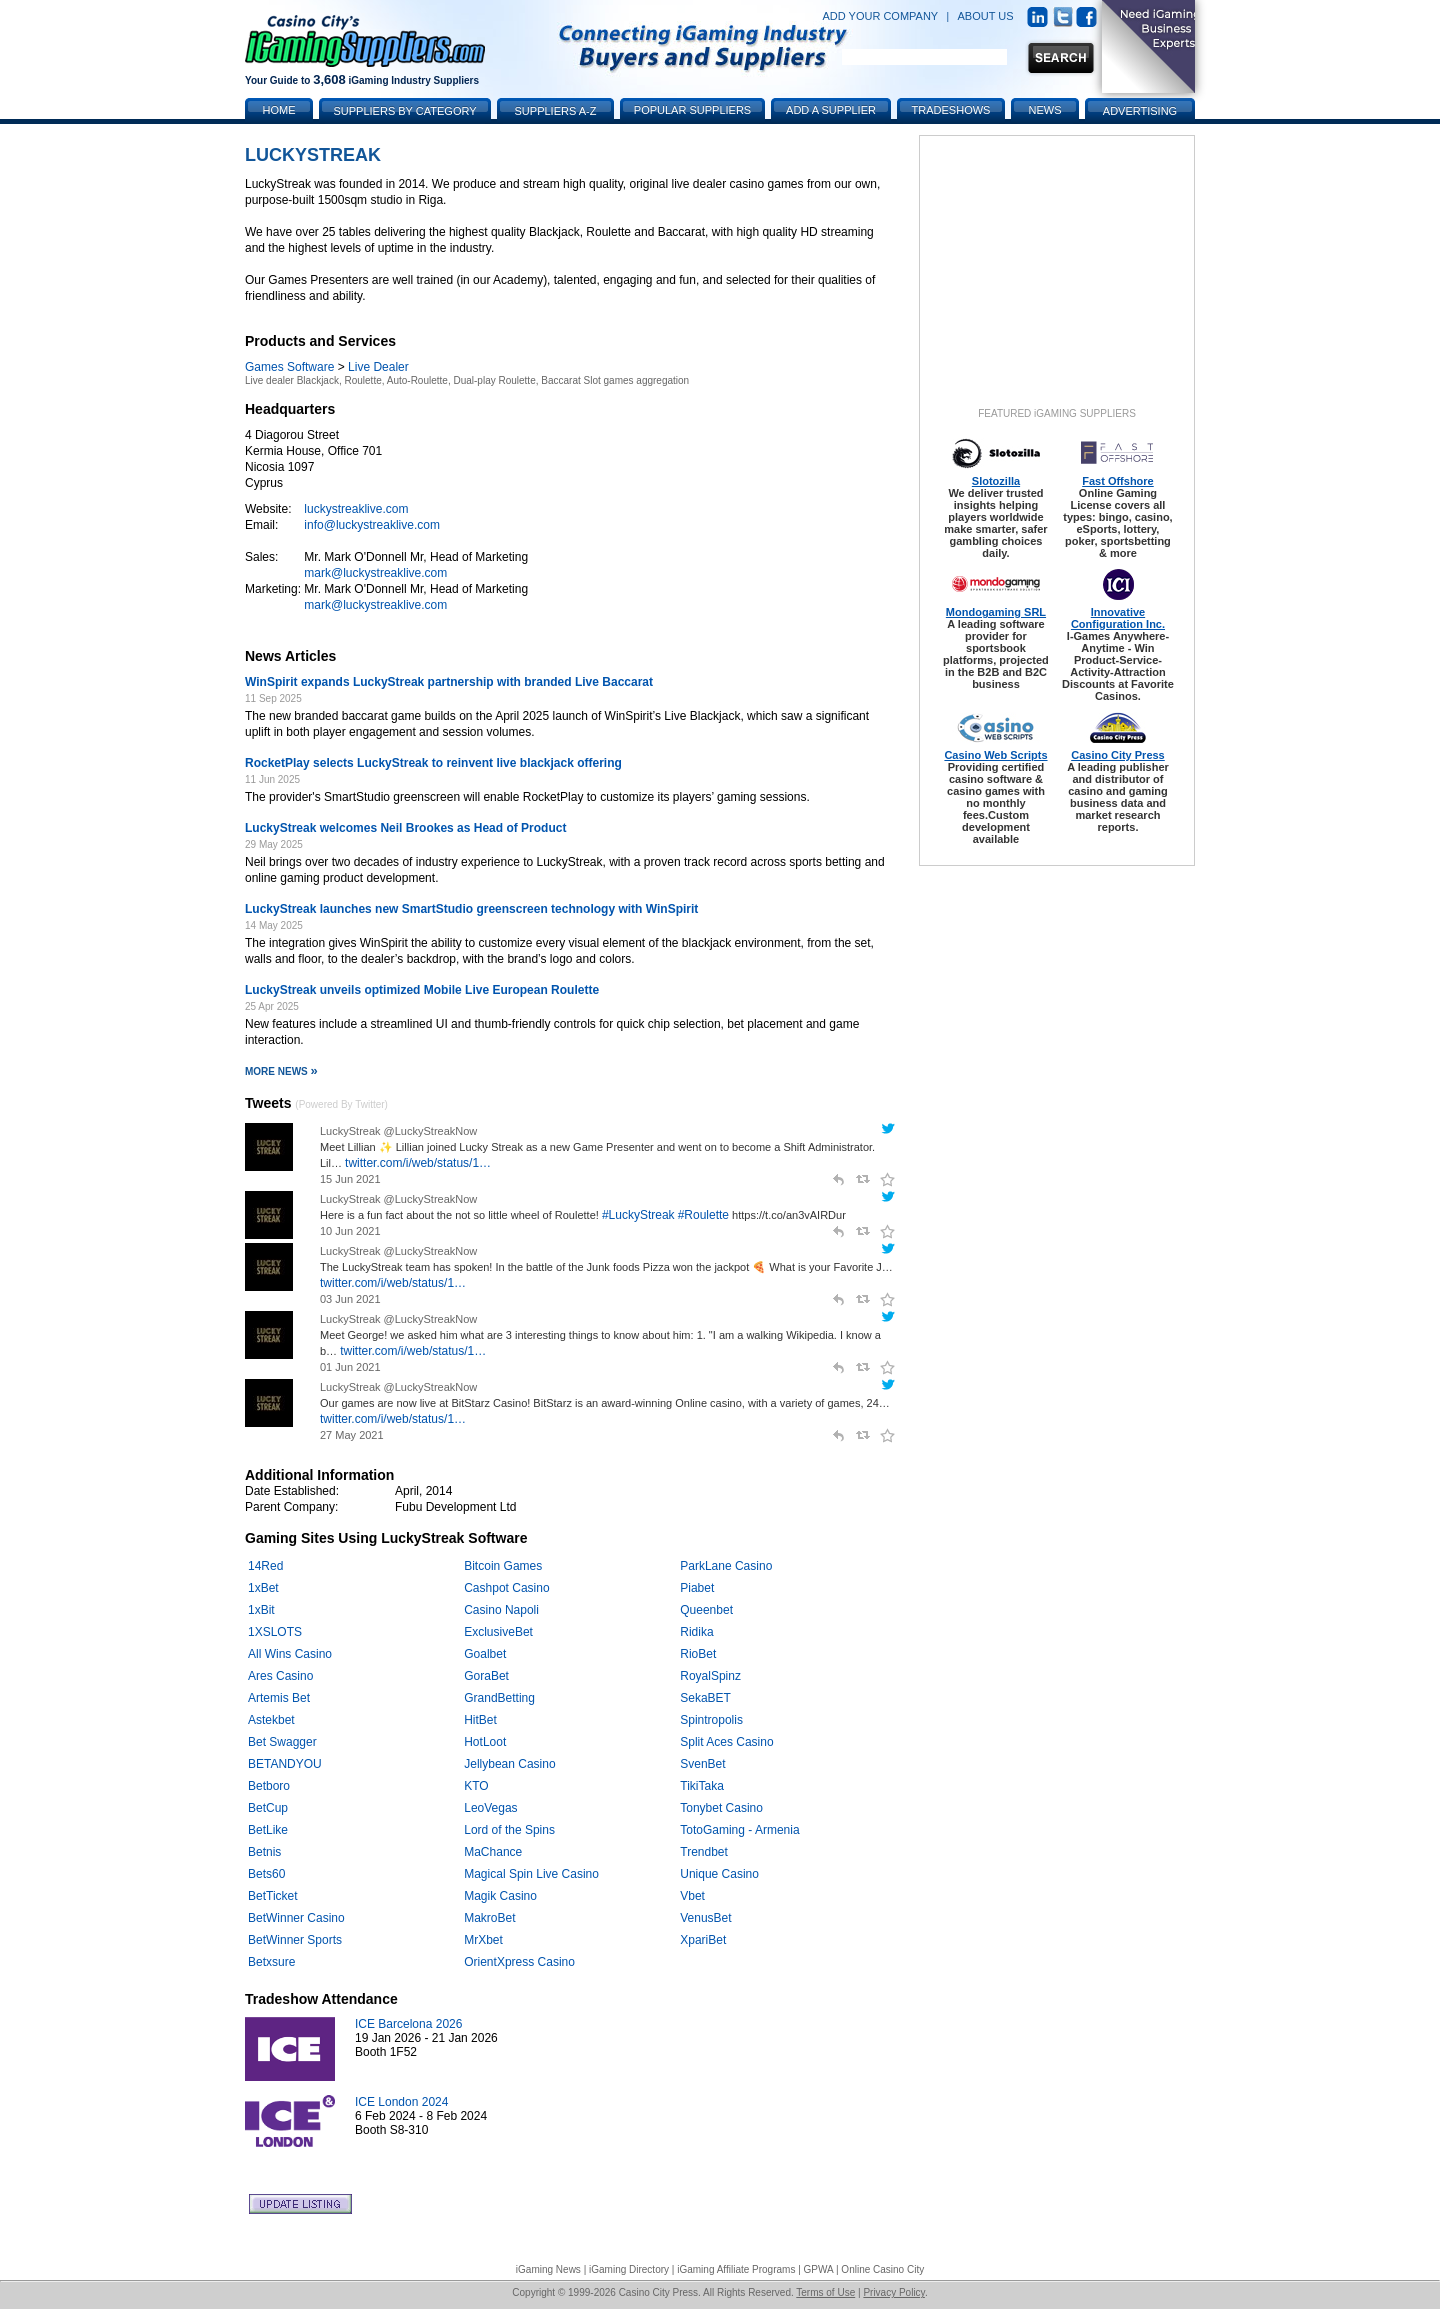  What do you see at coordinates (986, 16) in the screenshot?
I see `ABOUT US` at bounding box center [986, 16].